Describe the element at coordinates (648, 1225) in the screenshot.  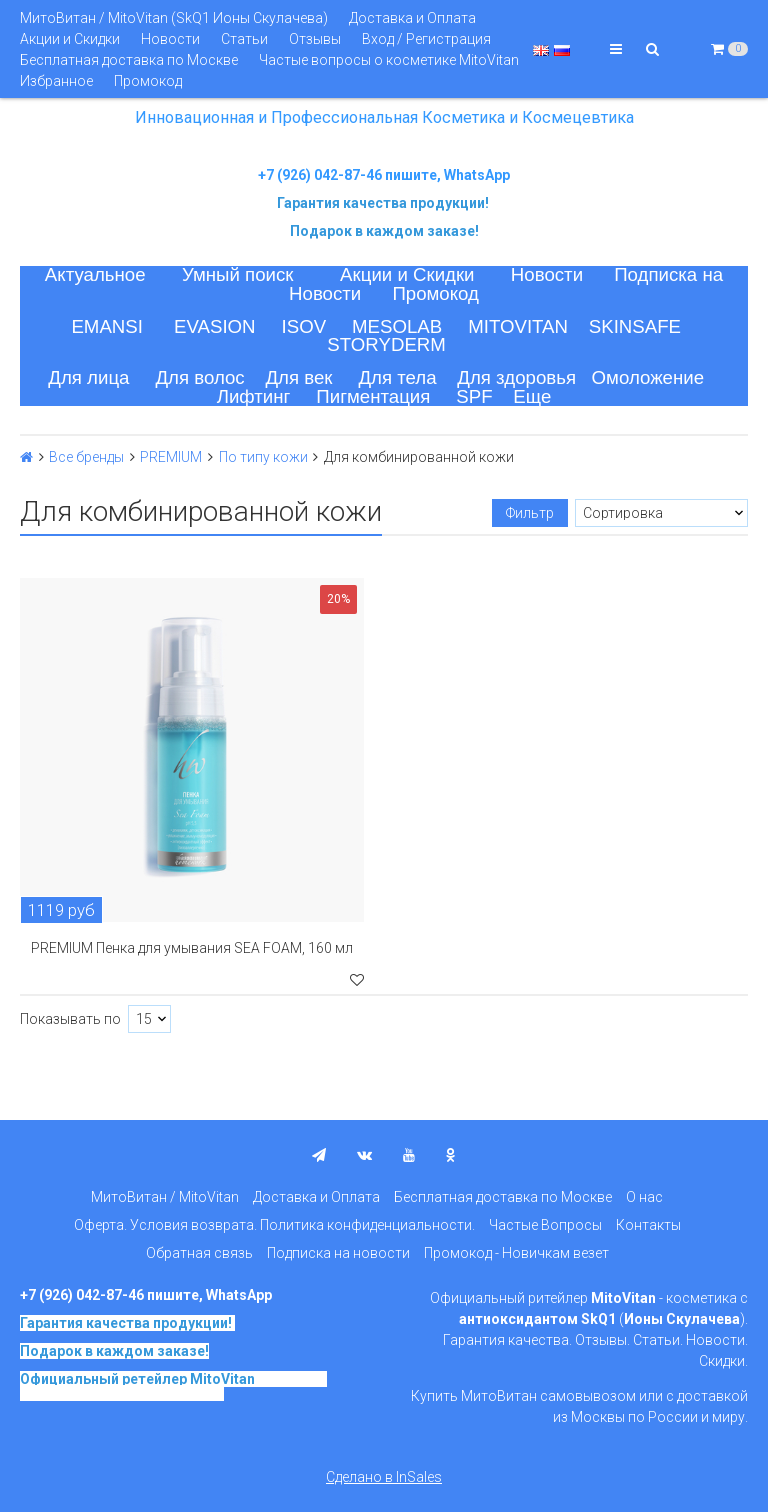
I see `Контакты` at that location.